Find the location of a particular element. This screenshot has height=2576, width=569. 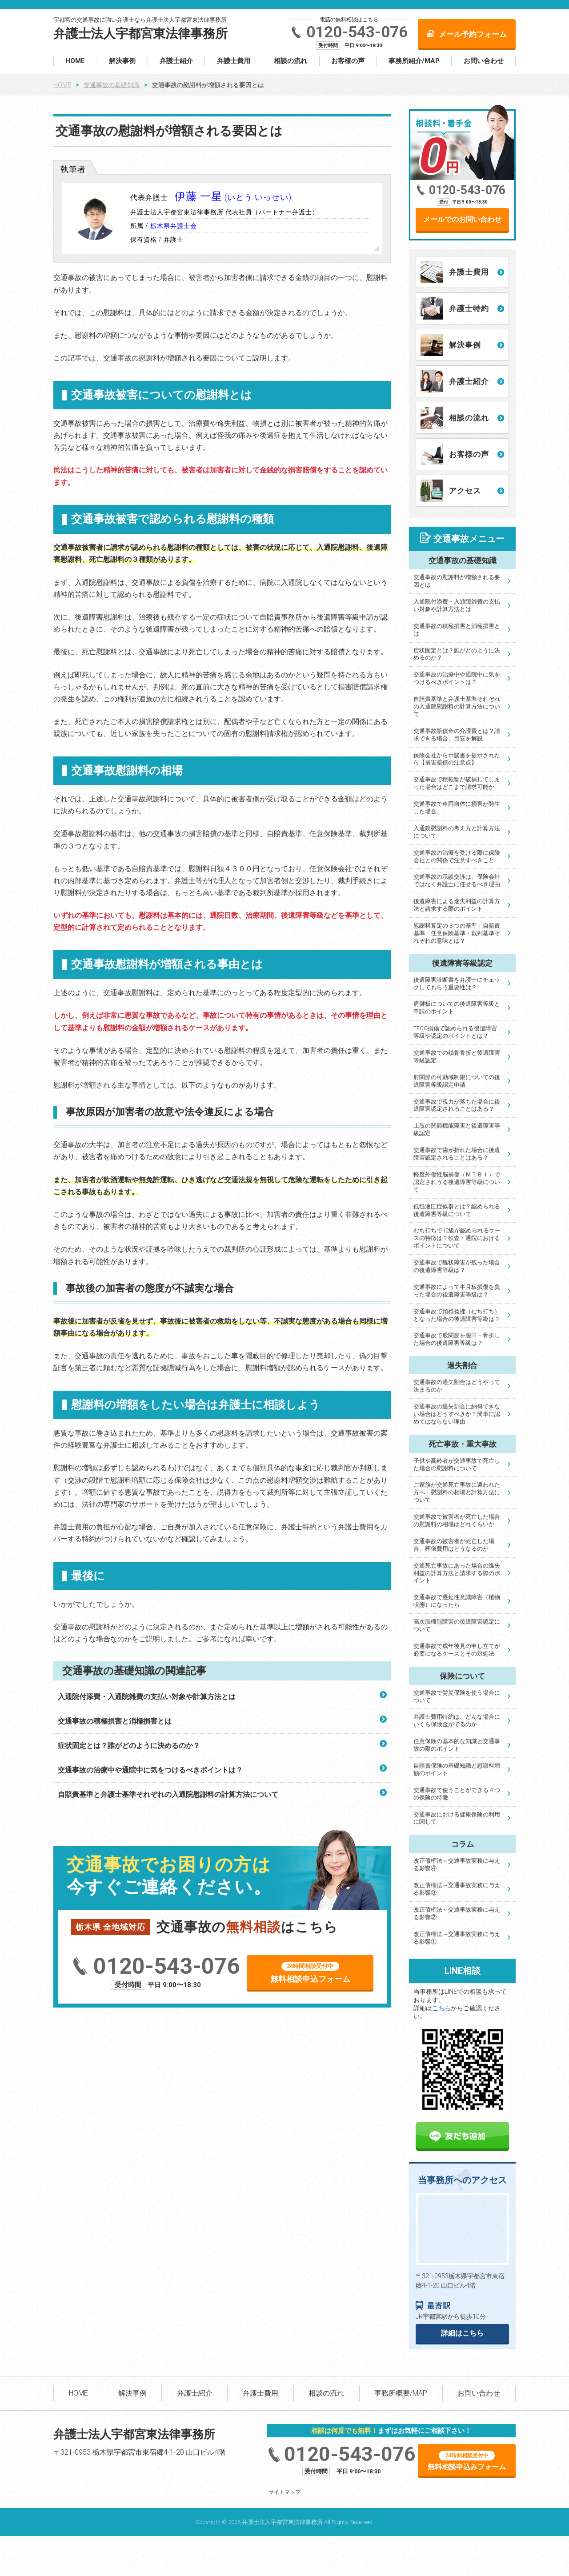

HOME is located at coordinates (75, 61).